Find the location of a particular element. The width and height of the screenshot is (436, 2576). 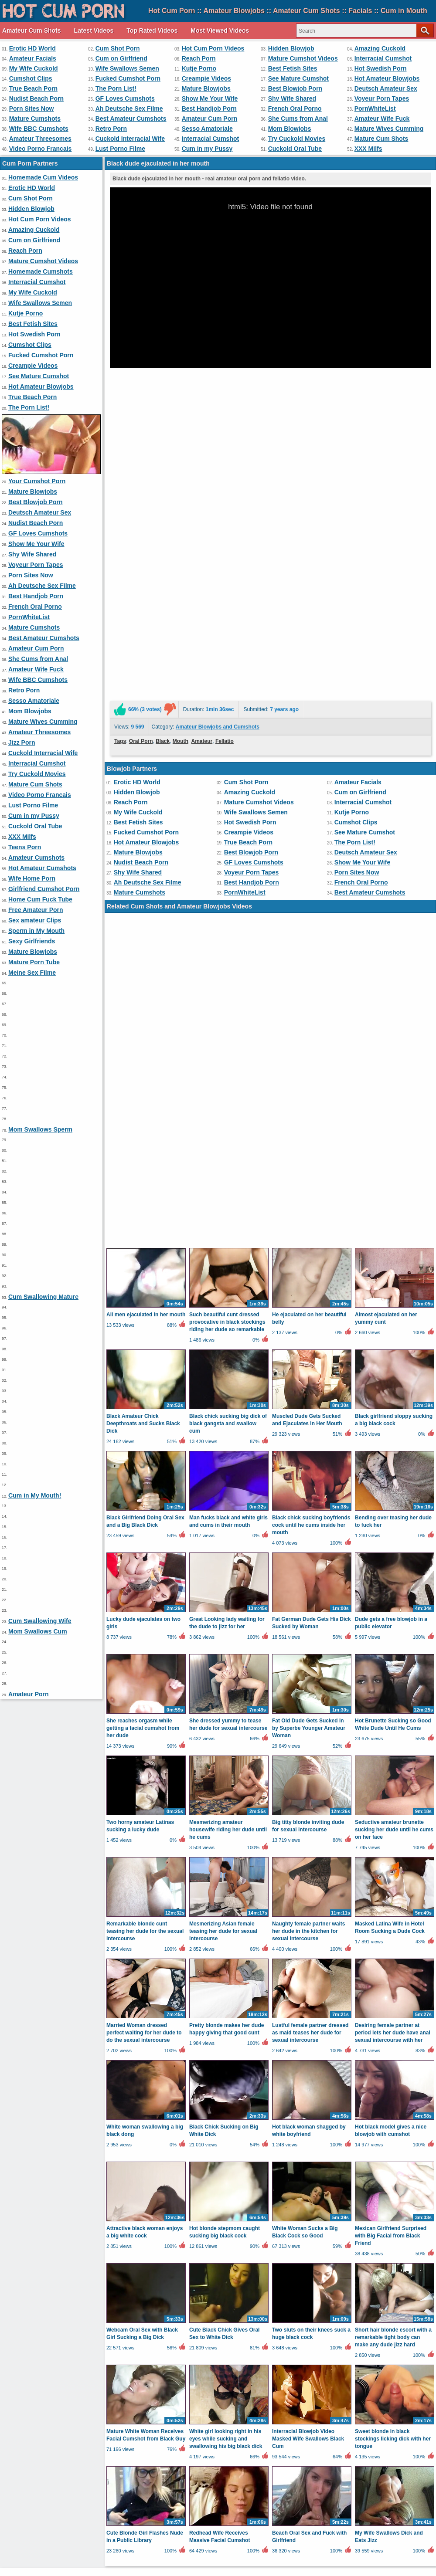

Terms - DMCA is located at coordinates (234, 2543).